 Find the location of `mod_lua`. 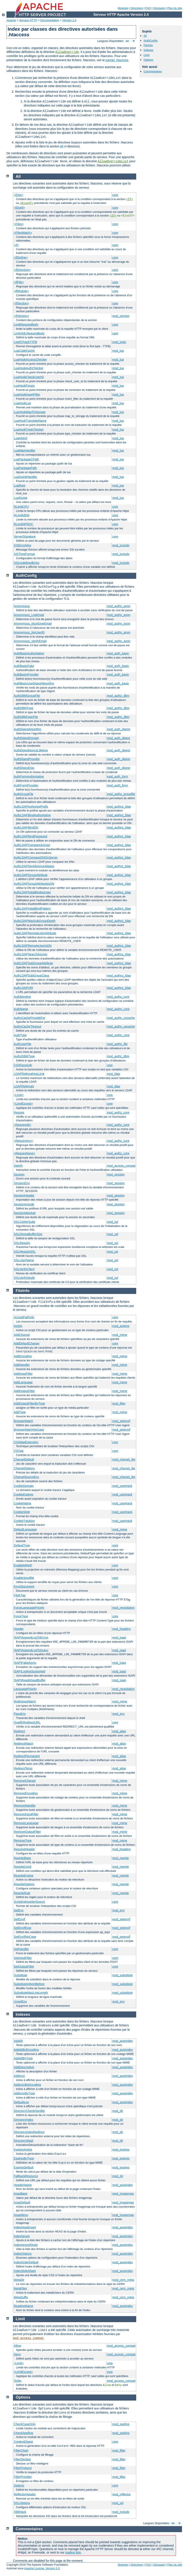

mod_lua is located at coordinates (118, 350).